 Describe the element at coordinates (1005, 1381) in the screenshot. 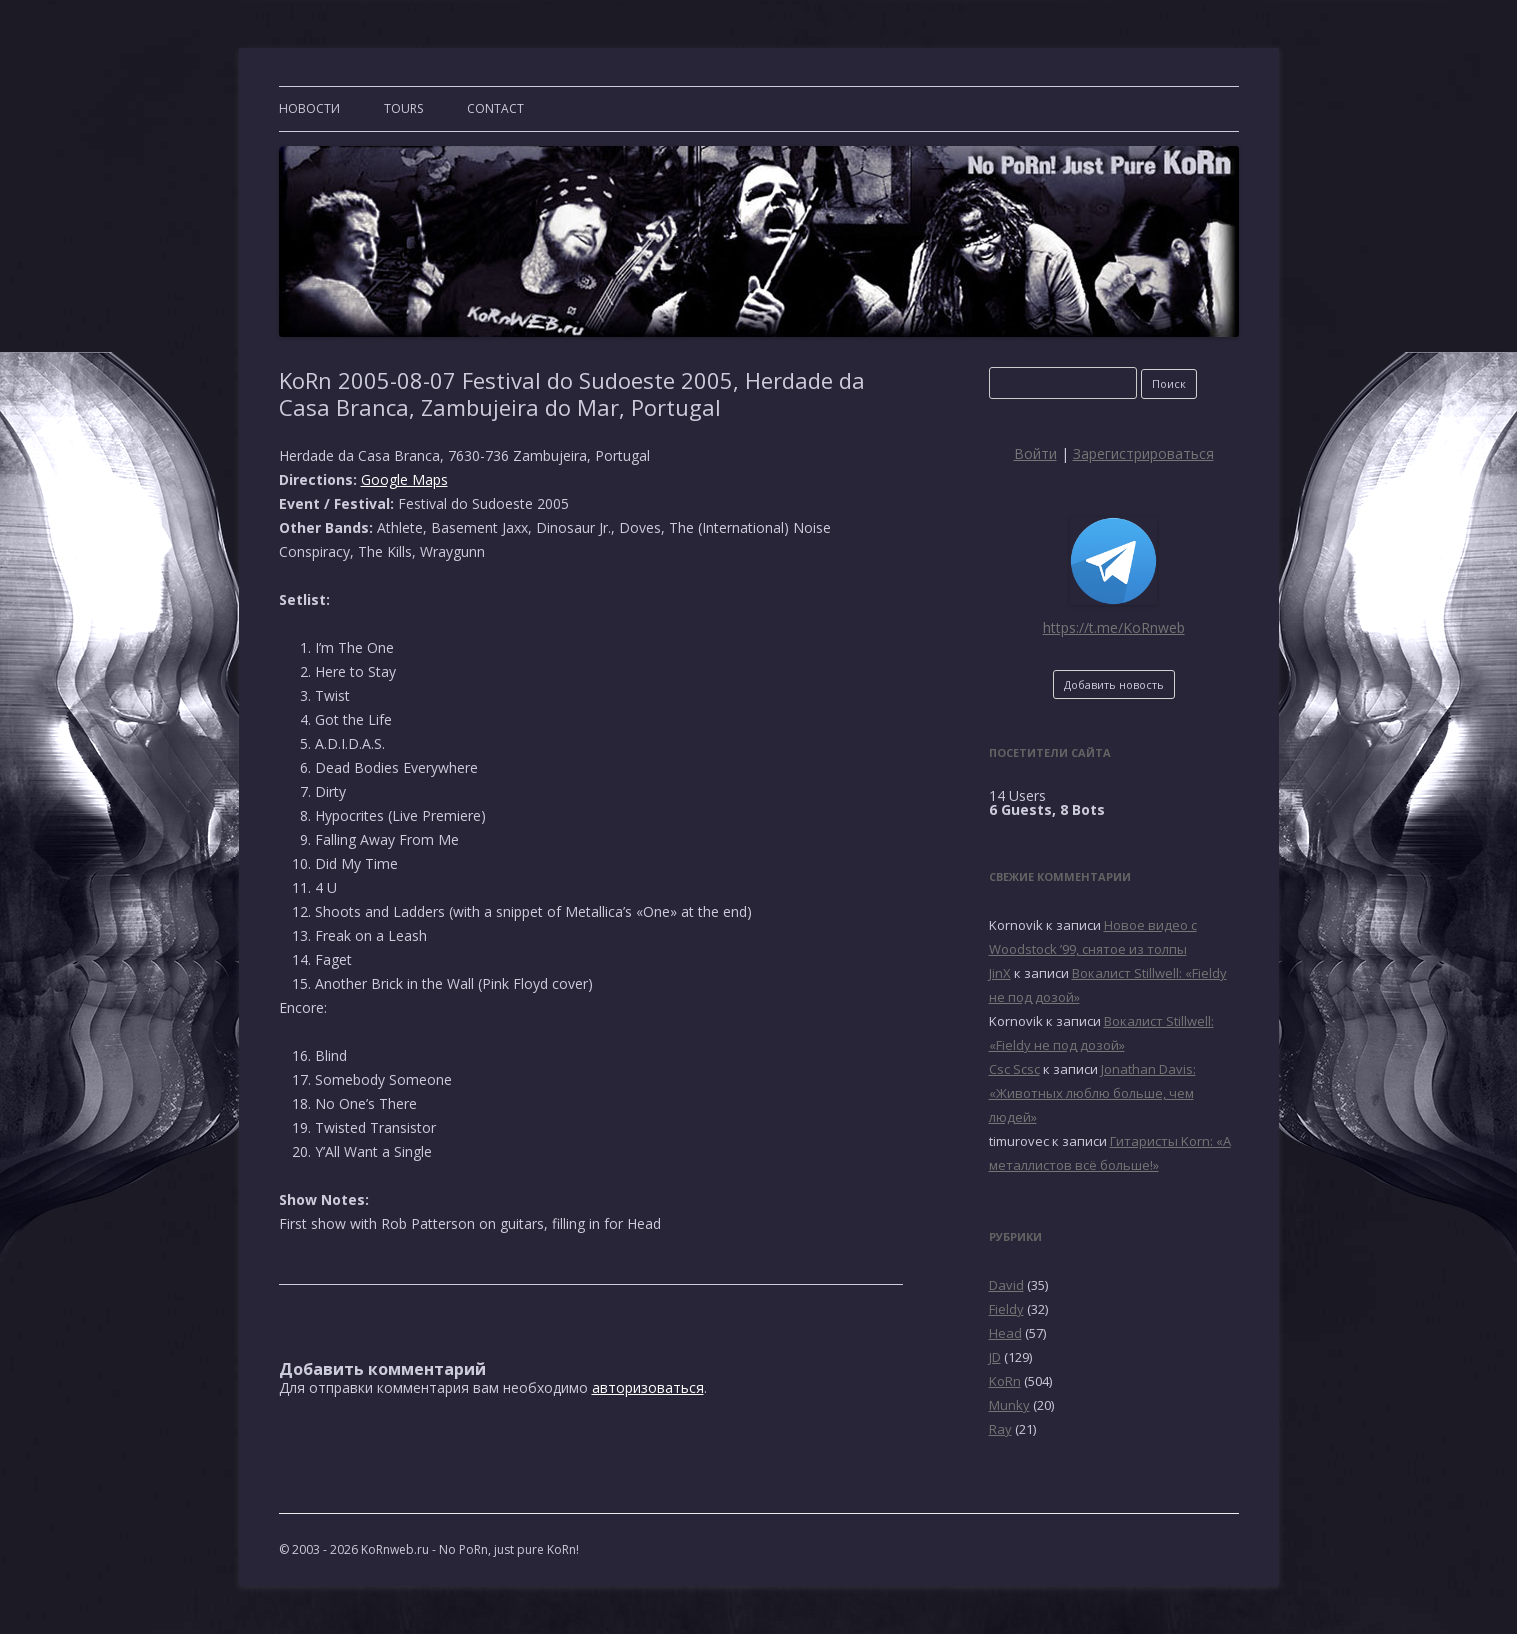

I see `KoRn` at that location.